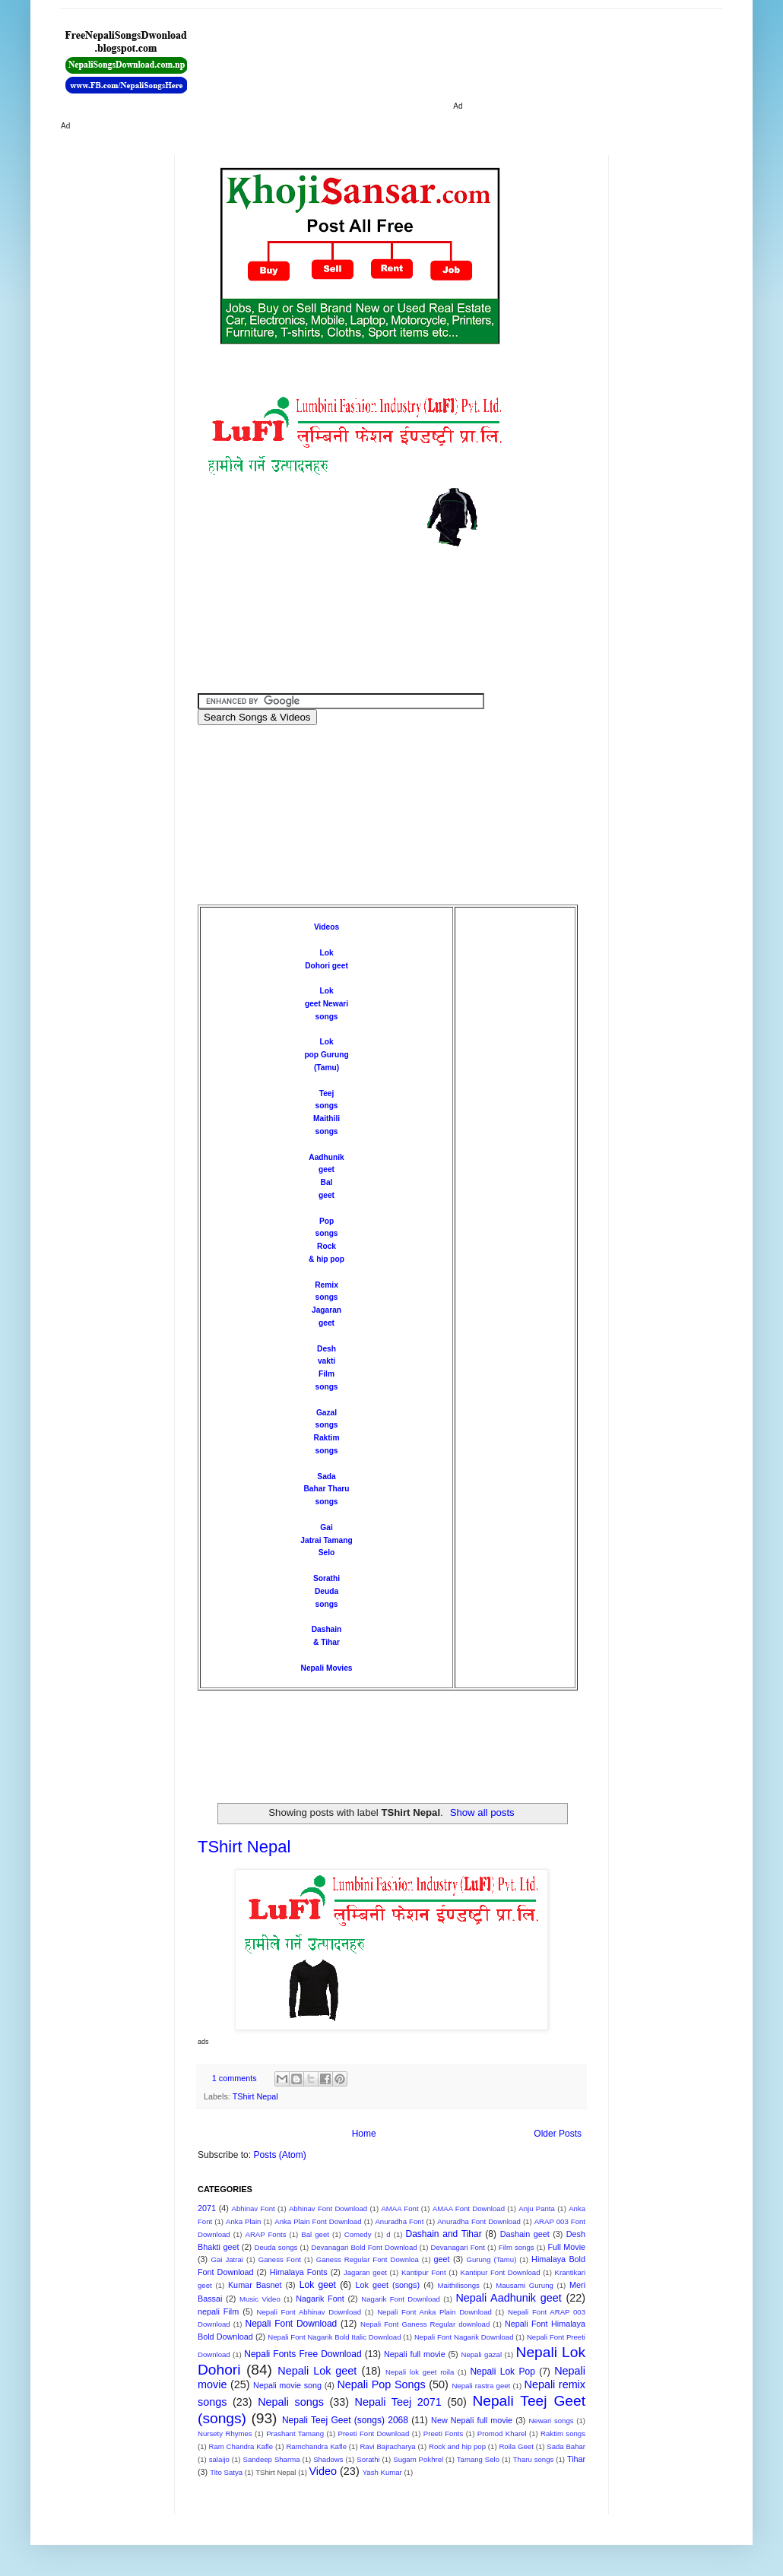  I want to click on Nepali rastra geet, so click(481, 2385).